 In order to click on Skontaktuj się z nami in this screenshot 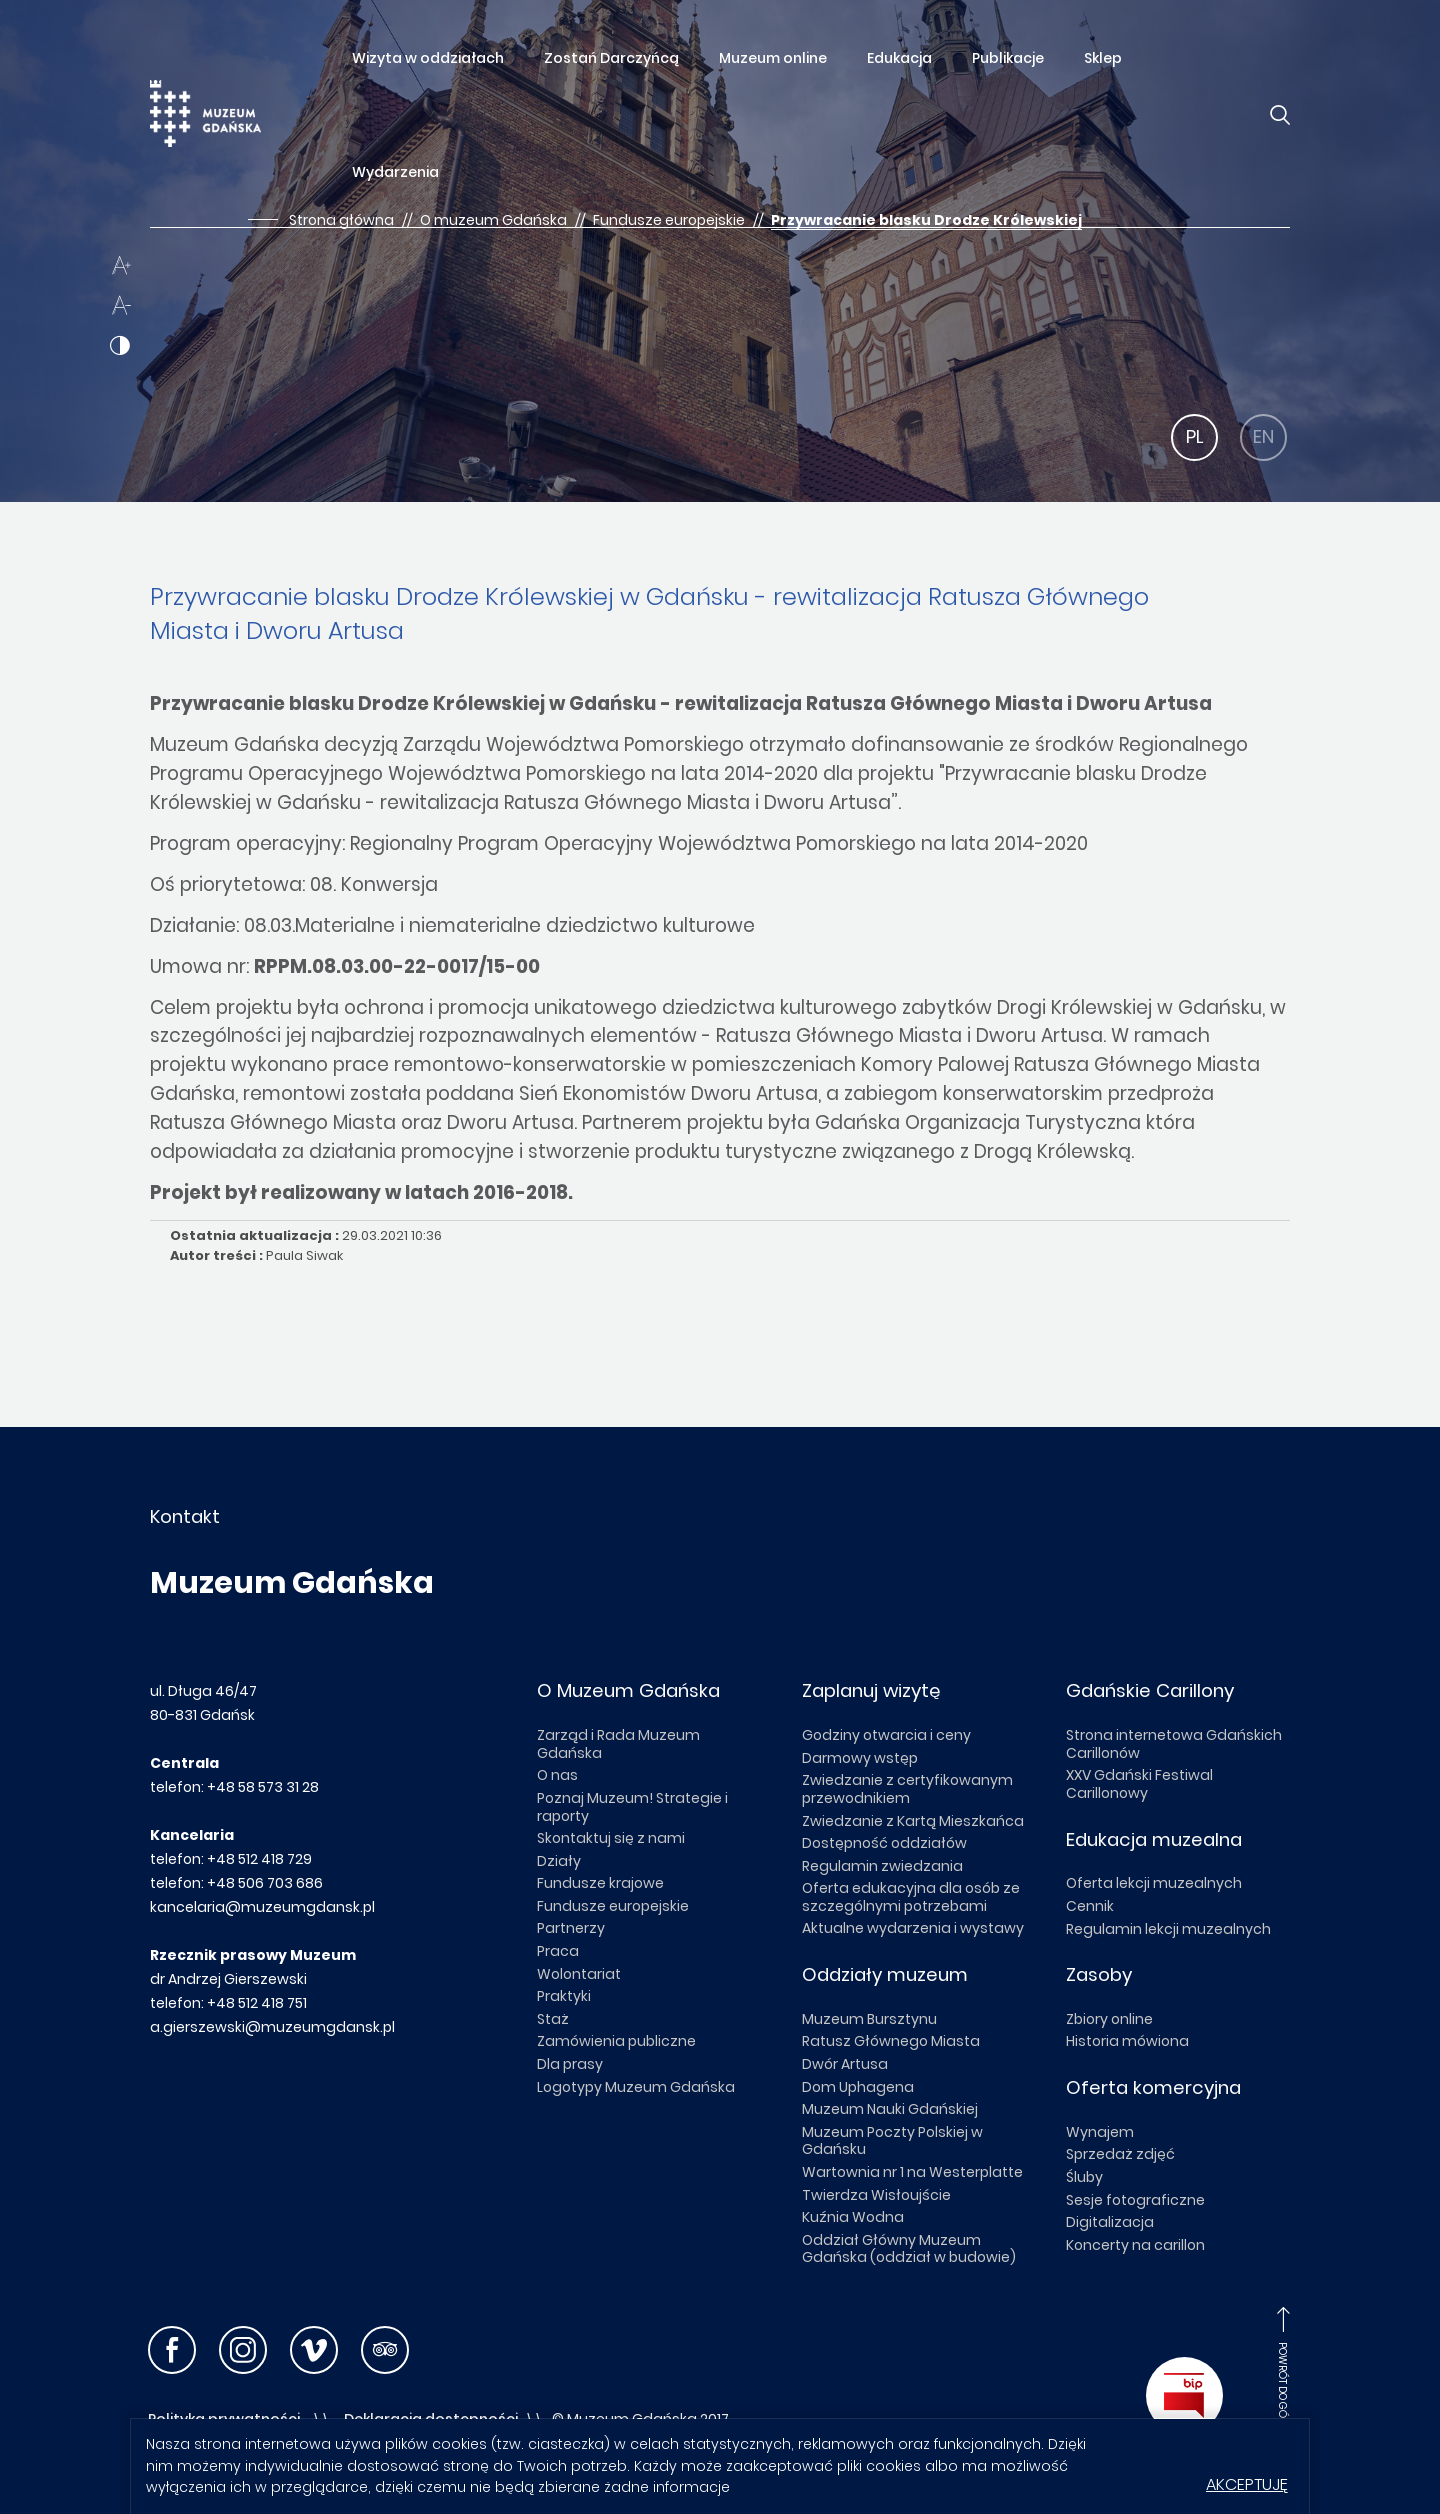, I will do `click(611, 1838)`.